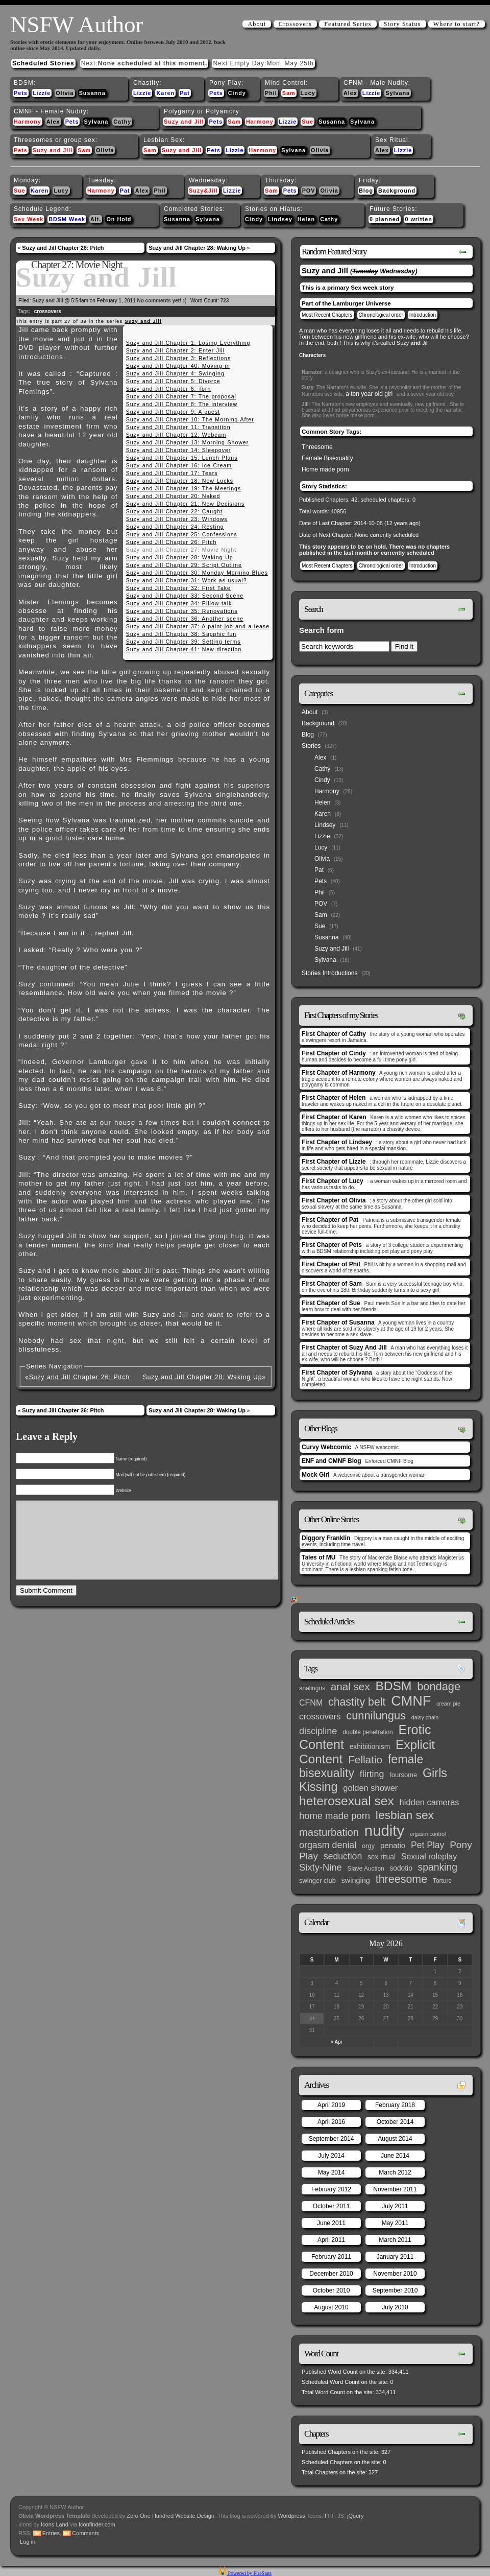  Describe the element at coordinates (172, 473) in the screenshot. I see `Suzy and Jill Chapter 17: Tears` at that location.